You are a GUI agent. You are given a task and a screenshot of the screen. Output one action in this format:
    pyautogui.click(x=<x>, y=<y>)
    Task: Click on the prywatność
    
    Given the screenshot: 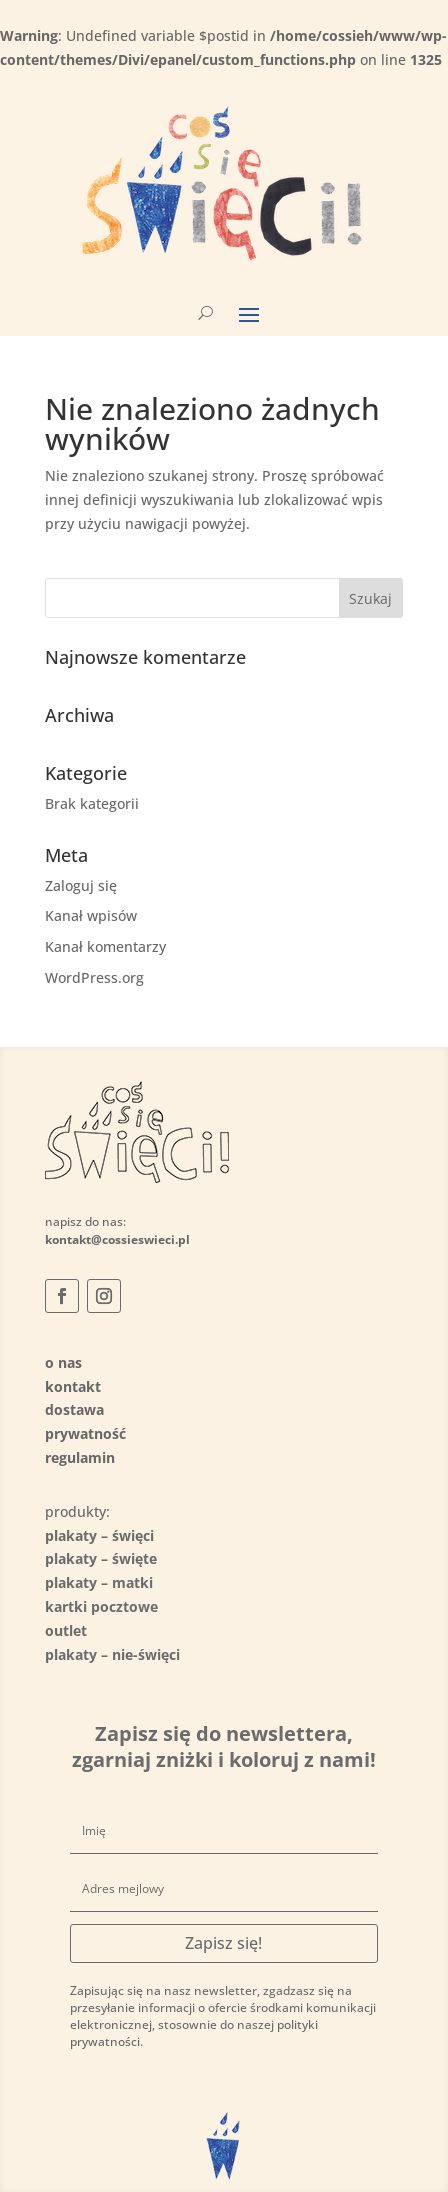 What is the action you would take?
    pyautogui.click(x=85, y=1433)
    